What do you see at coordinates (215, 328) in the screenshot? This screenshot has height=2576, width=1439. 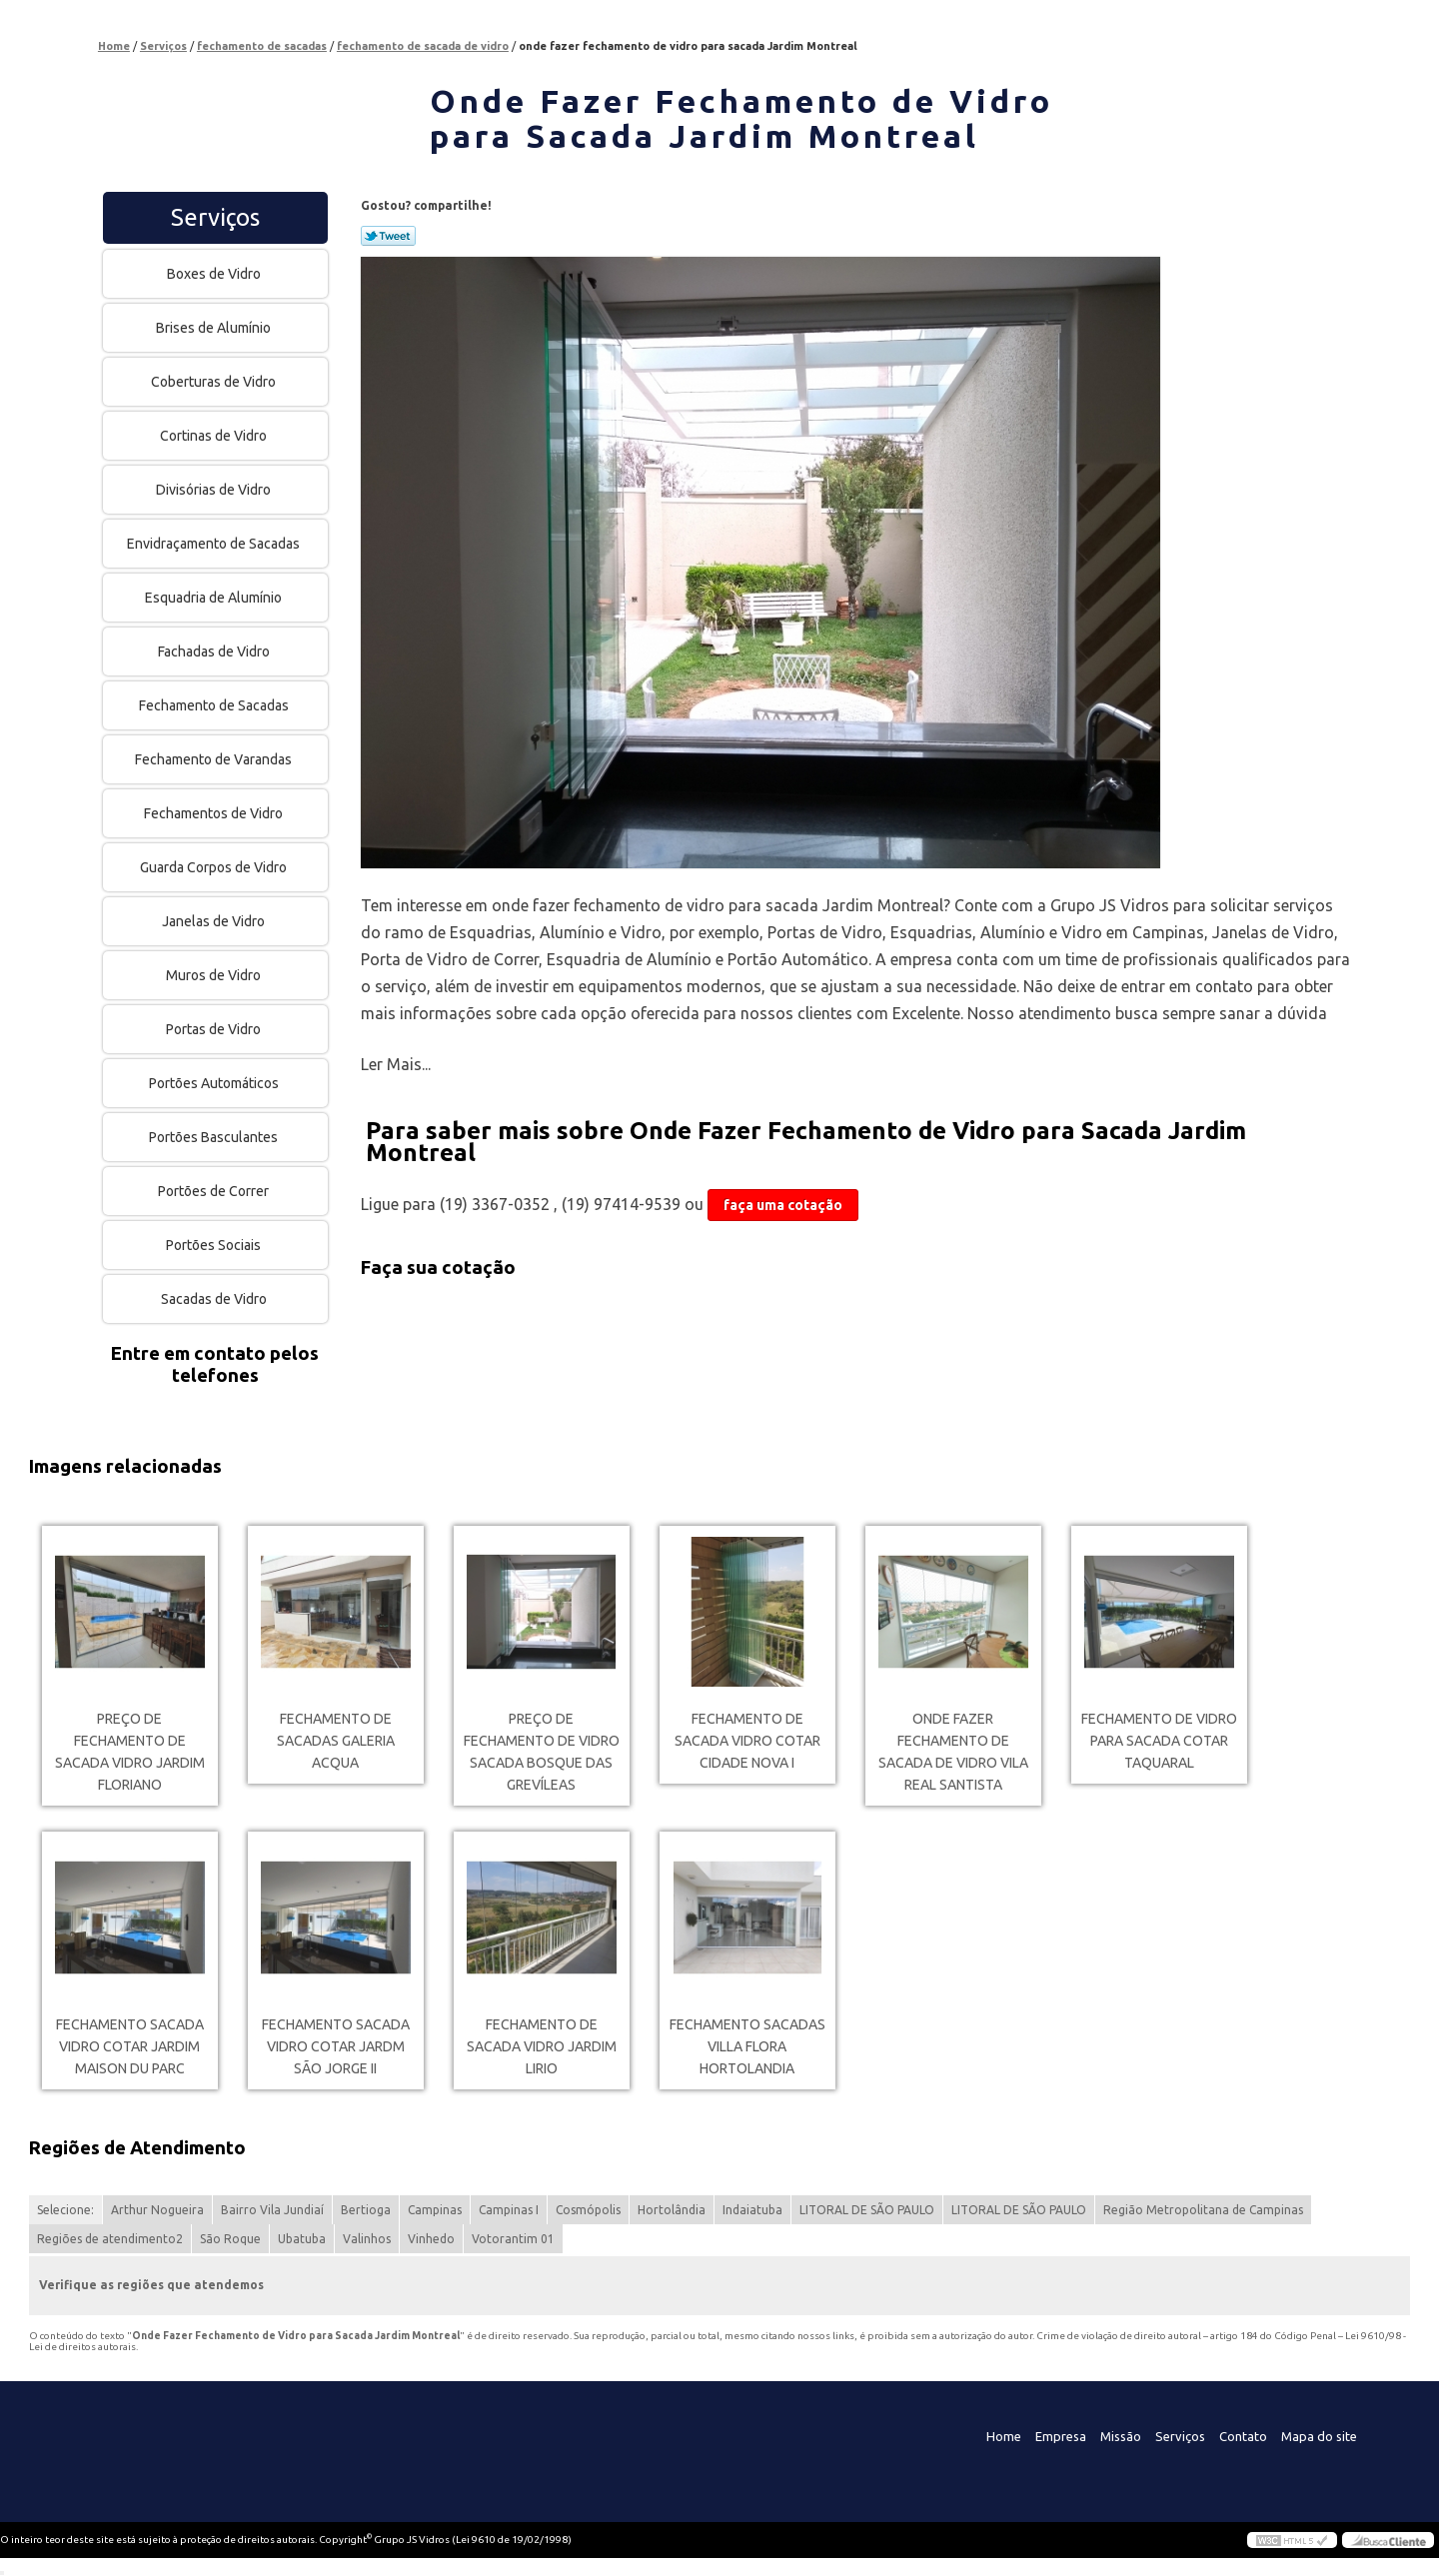 I see `Brises de Alumínio` at bounding box center [215, 328].